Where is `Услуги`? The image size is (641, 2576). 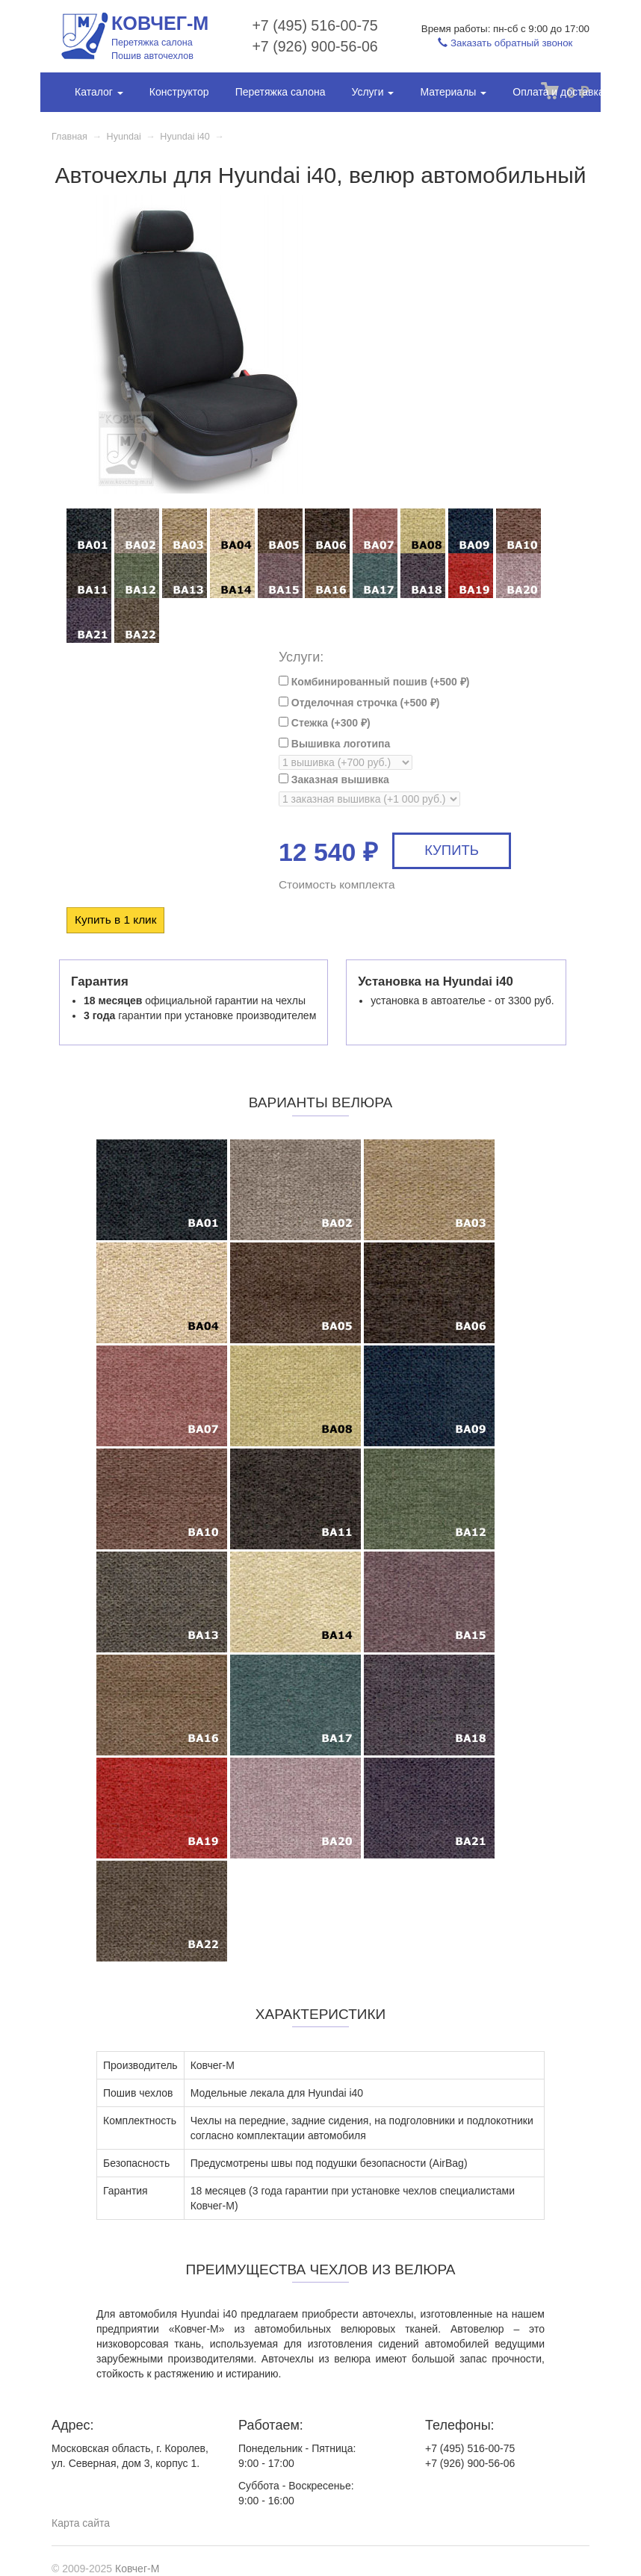 Услуги is located at coordinates (372, 92).